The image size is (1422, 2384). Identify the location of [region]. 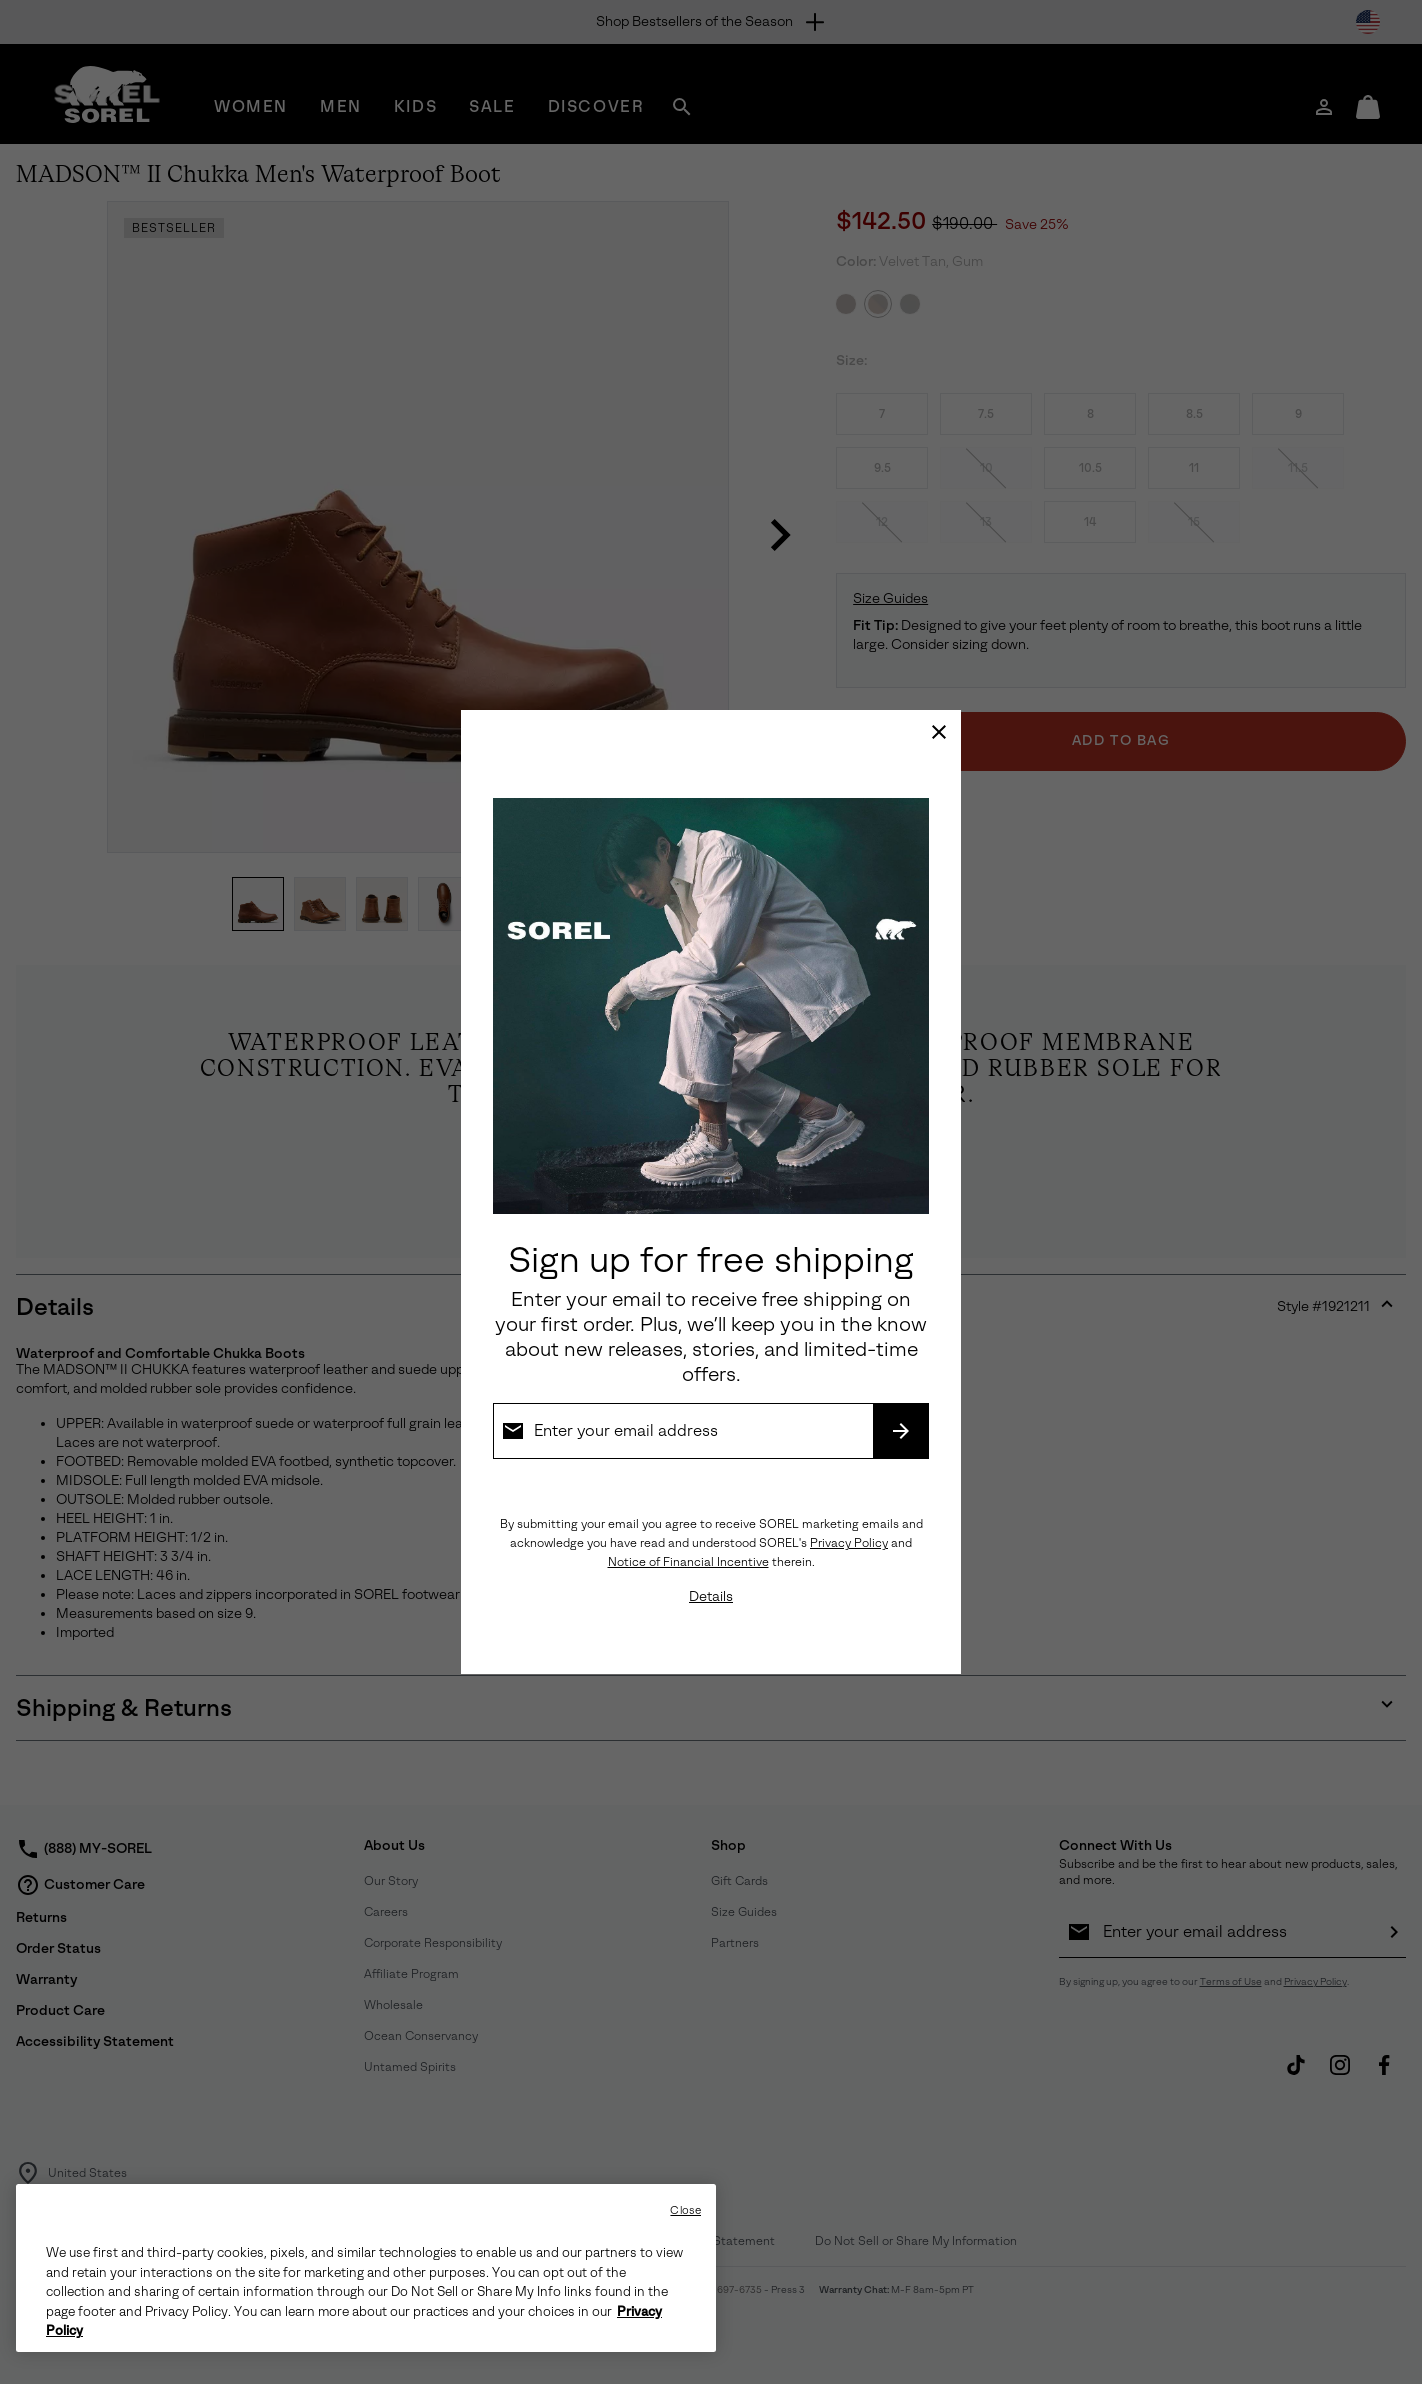
(366, 2268).